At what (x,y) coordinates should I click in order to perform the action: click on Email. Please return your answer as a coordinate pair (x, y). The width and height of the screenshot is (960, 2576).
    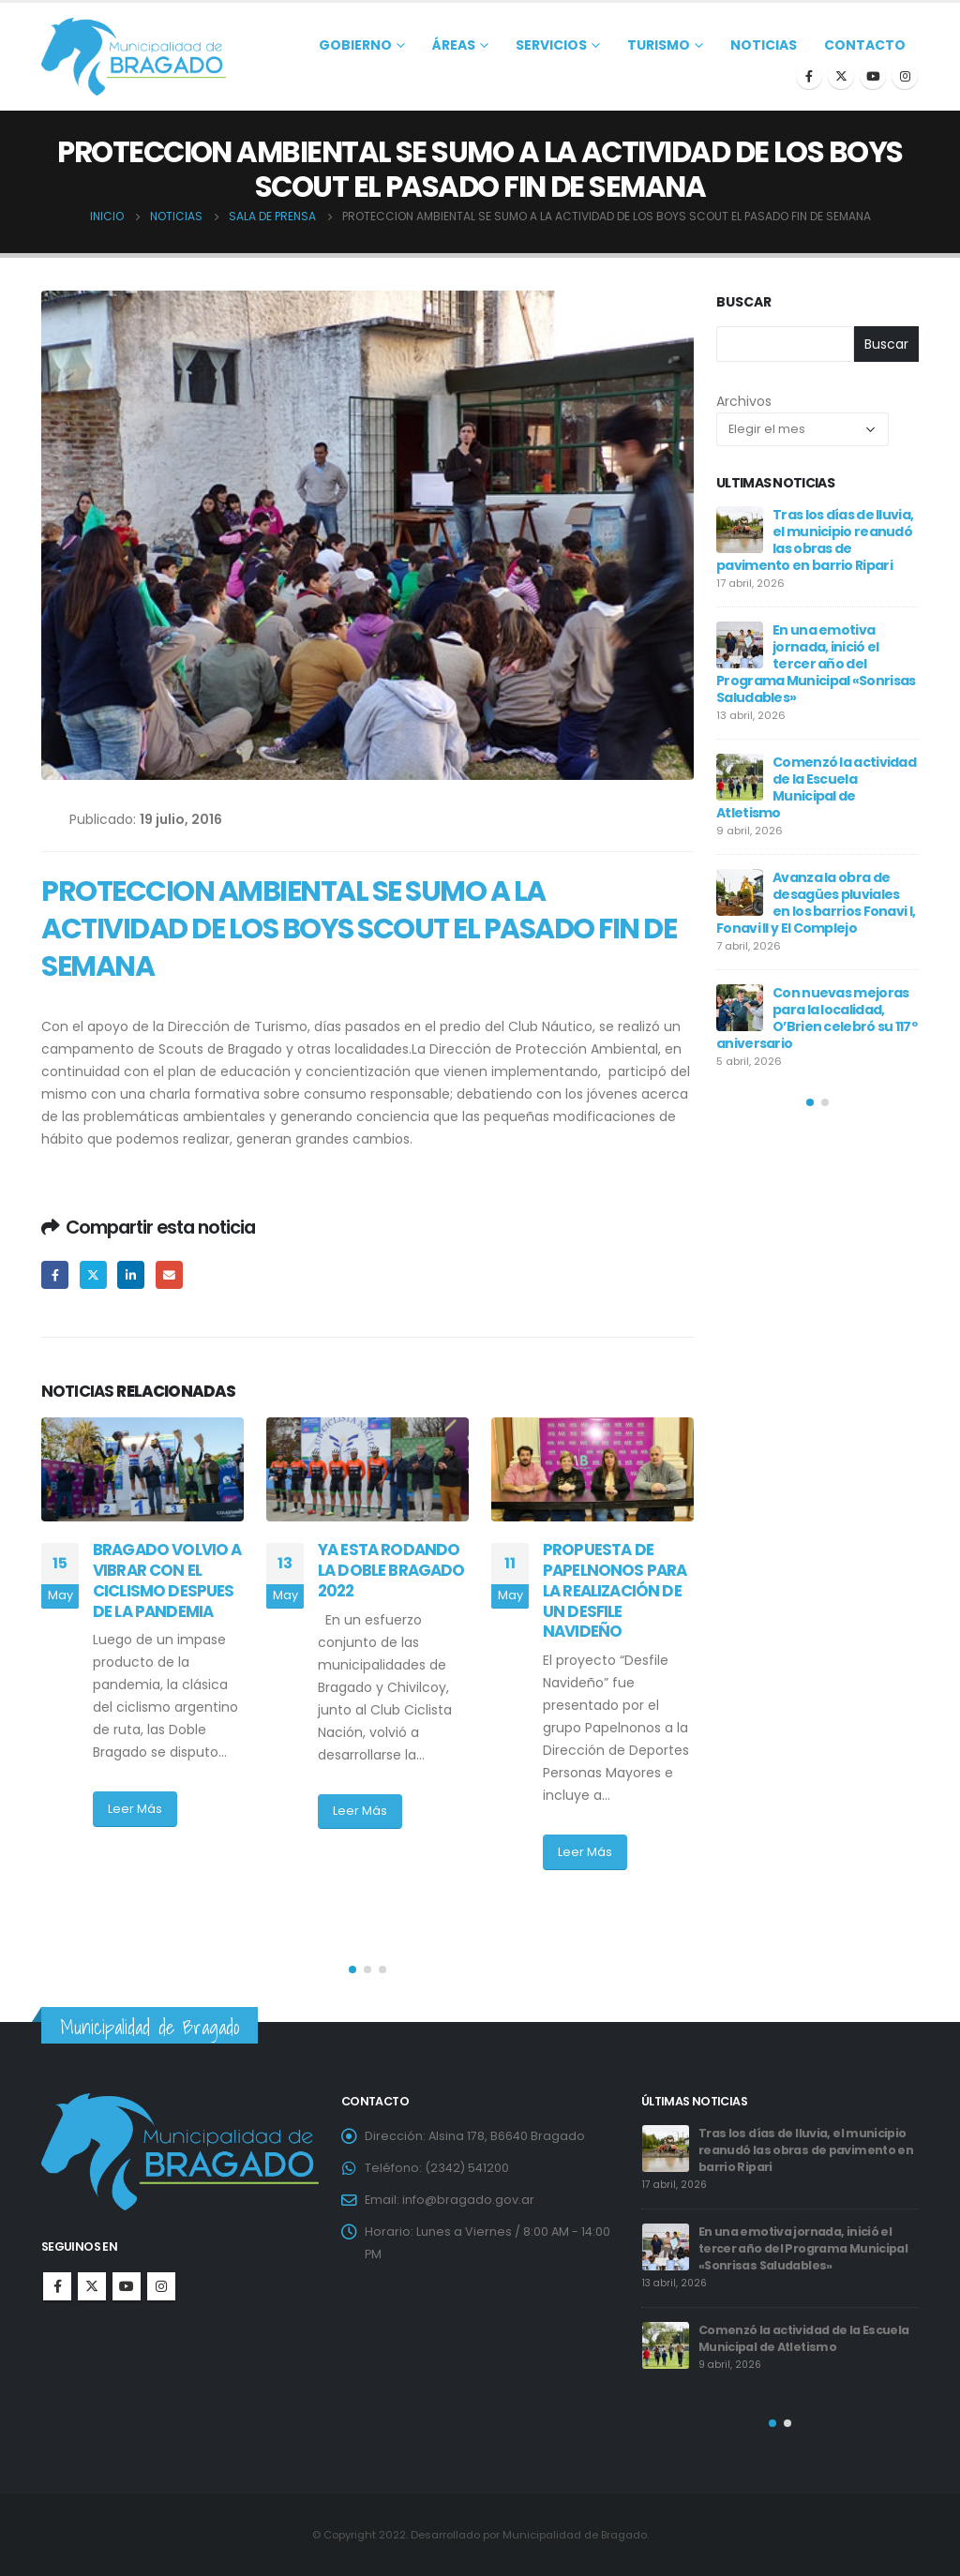
    Looking at the image, I should click on (169, 1274).